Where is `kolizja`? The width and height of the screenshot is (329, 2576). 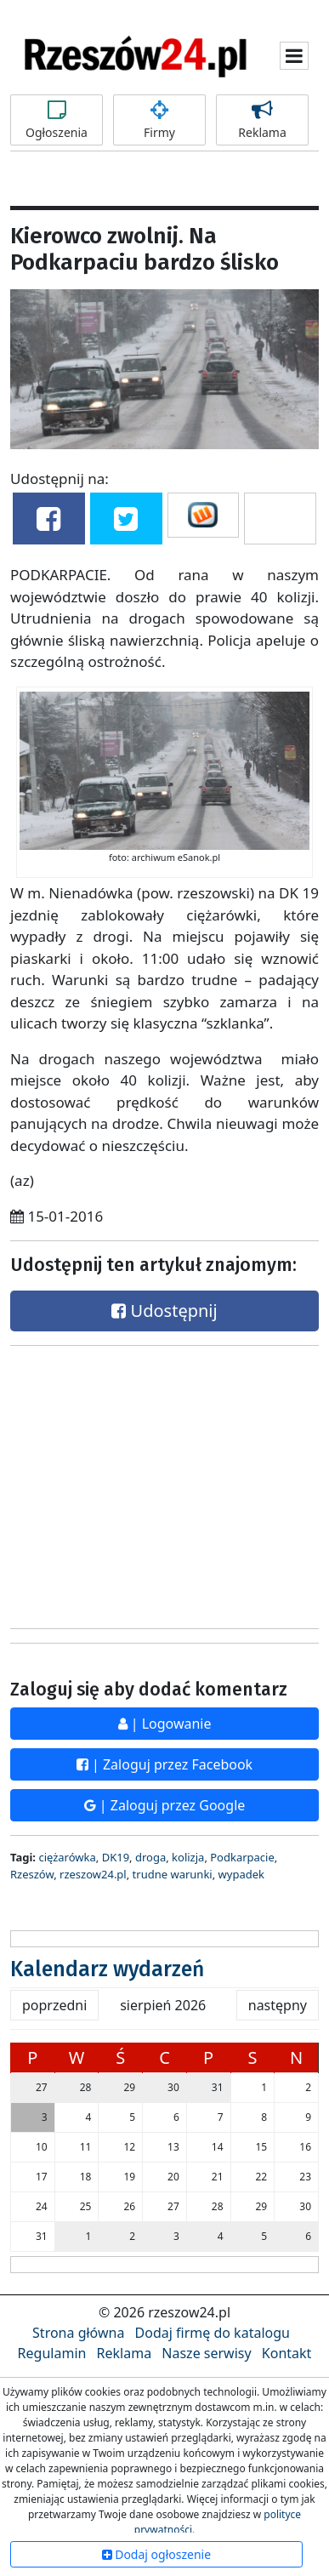 kolizja is located at coordinates (188, 1857).